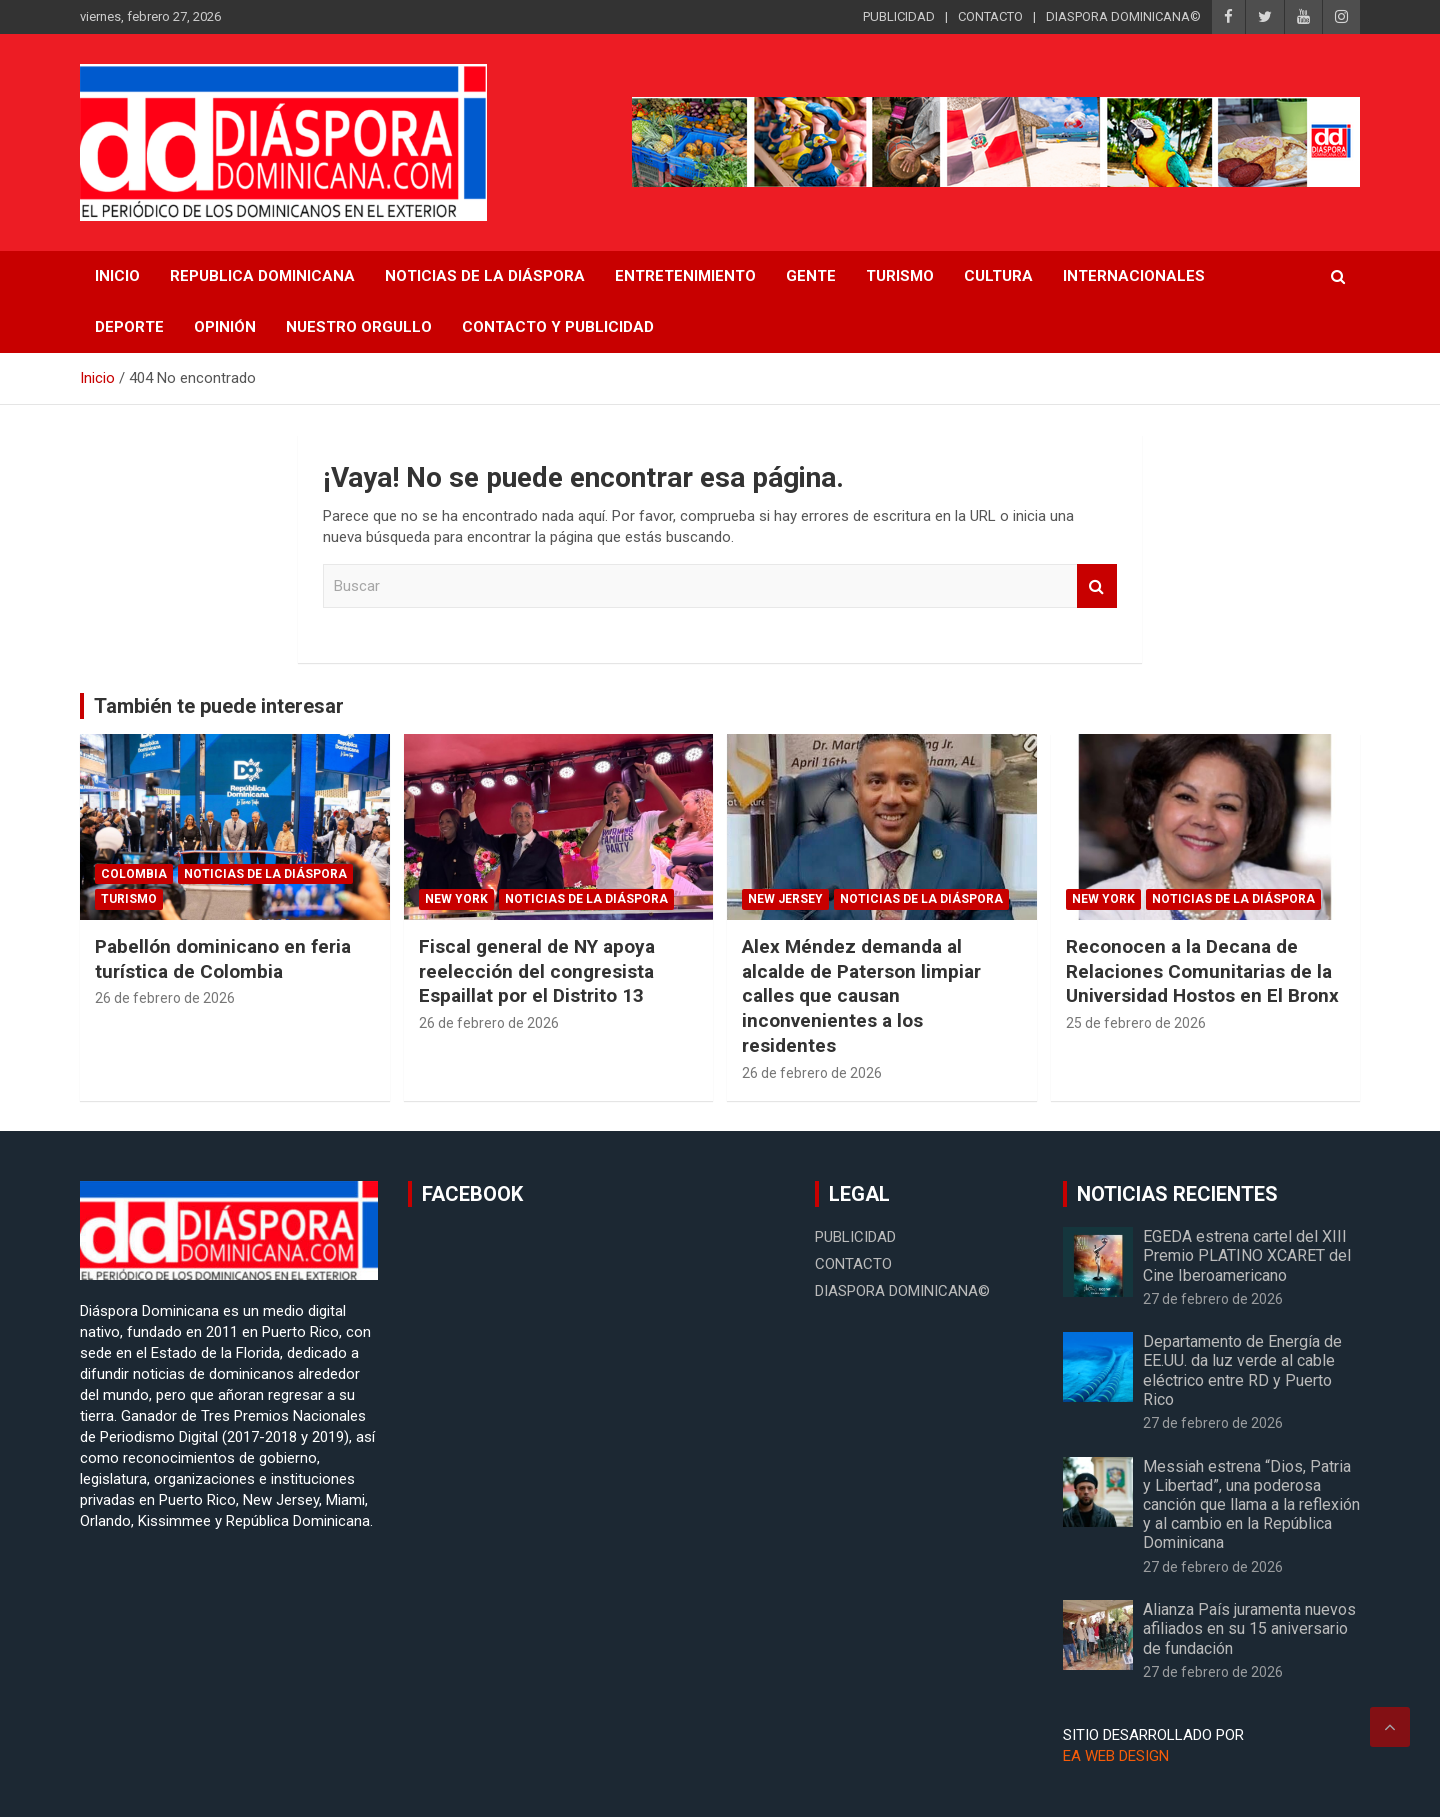 The width and height of the screenshot is (1440, 1817). Describe the element at coordinates (990, 16) in the screenshot. I see `CONTACTO` at that location.